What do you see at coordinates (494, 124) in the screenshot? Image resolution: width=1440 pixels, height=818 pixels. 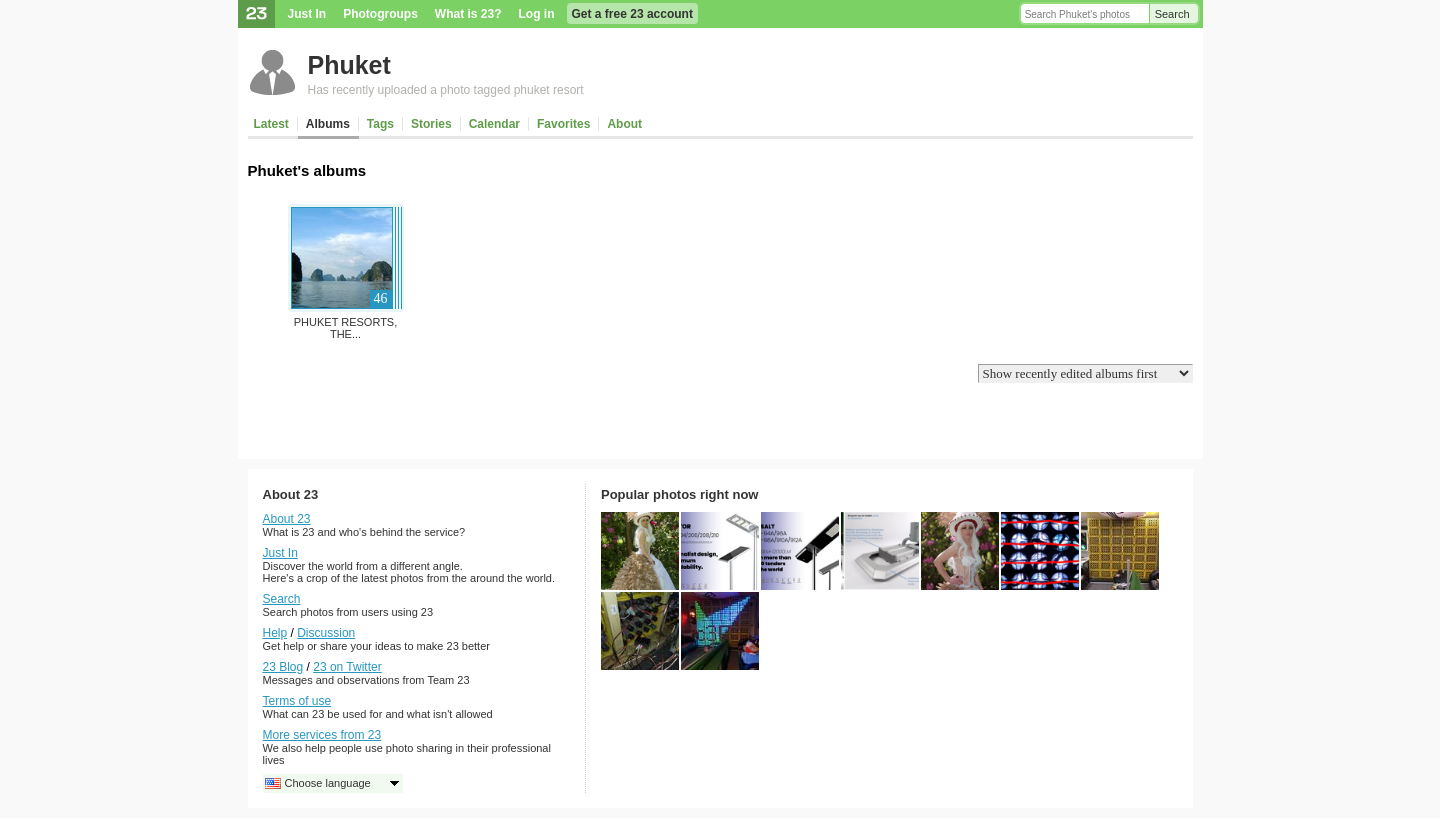 I see `Calendar` at bounding box center [494, 124].